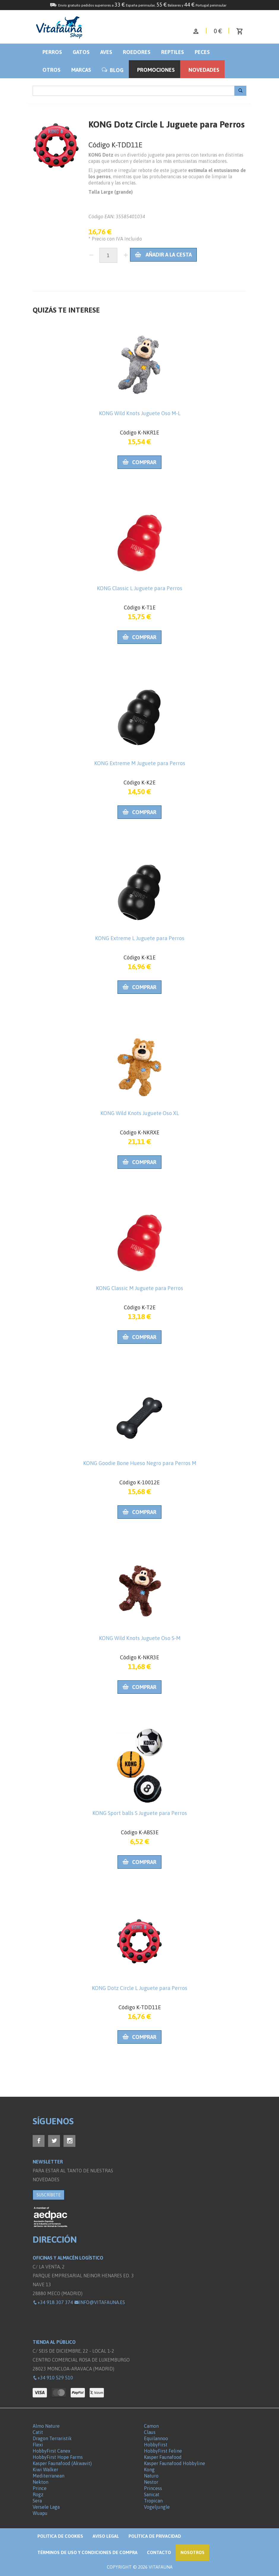 This screenshot has height=2576, width=279. I want to click on Tropican, so click(153, 2500).